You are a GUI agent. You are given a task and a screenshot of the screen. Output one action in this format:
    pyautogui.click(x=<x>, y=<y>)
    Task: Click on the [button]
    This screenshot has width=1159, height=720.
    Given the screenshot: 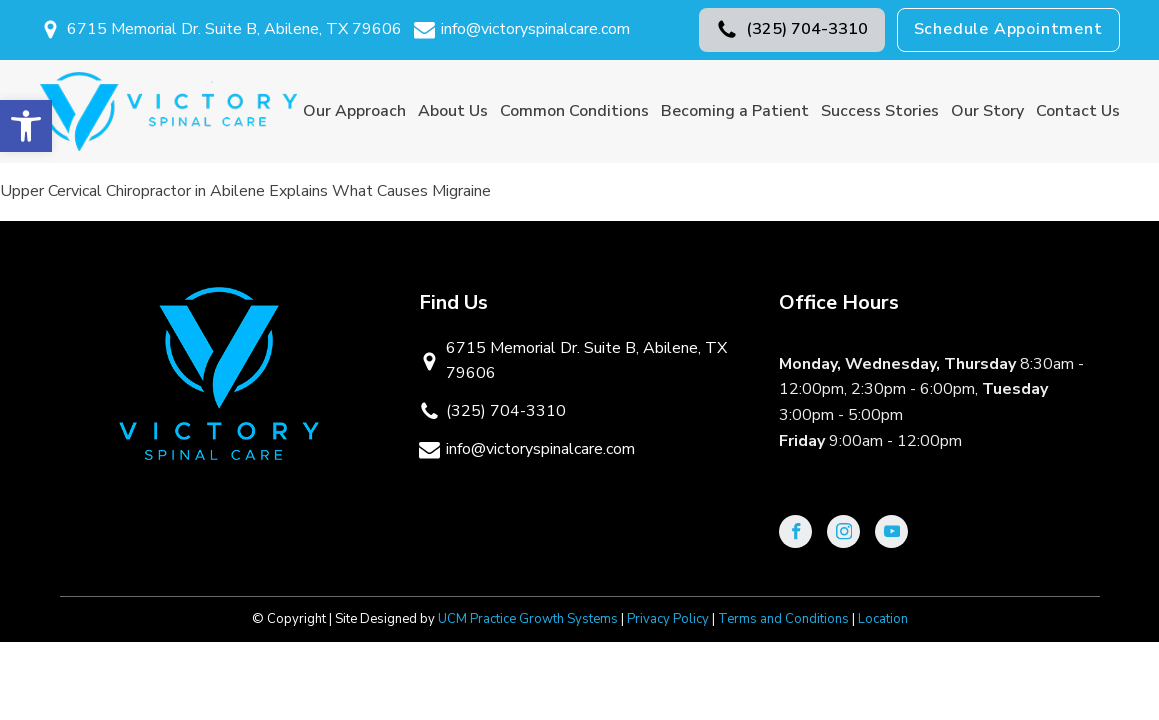 What is the action you would take?
    pyautogui.click(x=792, y=30)
    